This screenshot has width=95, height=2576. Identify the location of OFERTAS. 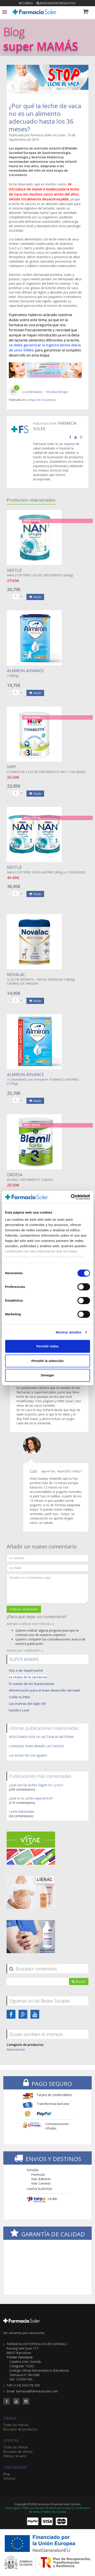
(11, 2440).